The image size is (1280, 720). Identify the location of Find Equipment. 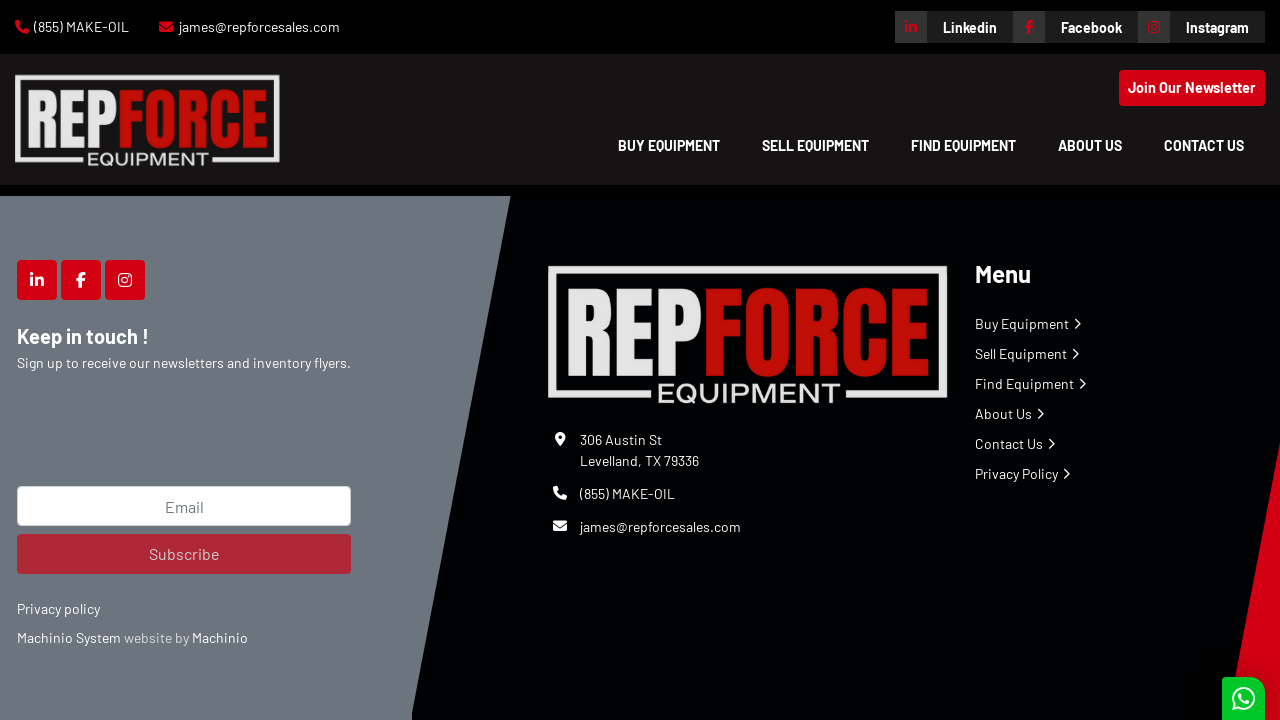
(963, 145).